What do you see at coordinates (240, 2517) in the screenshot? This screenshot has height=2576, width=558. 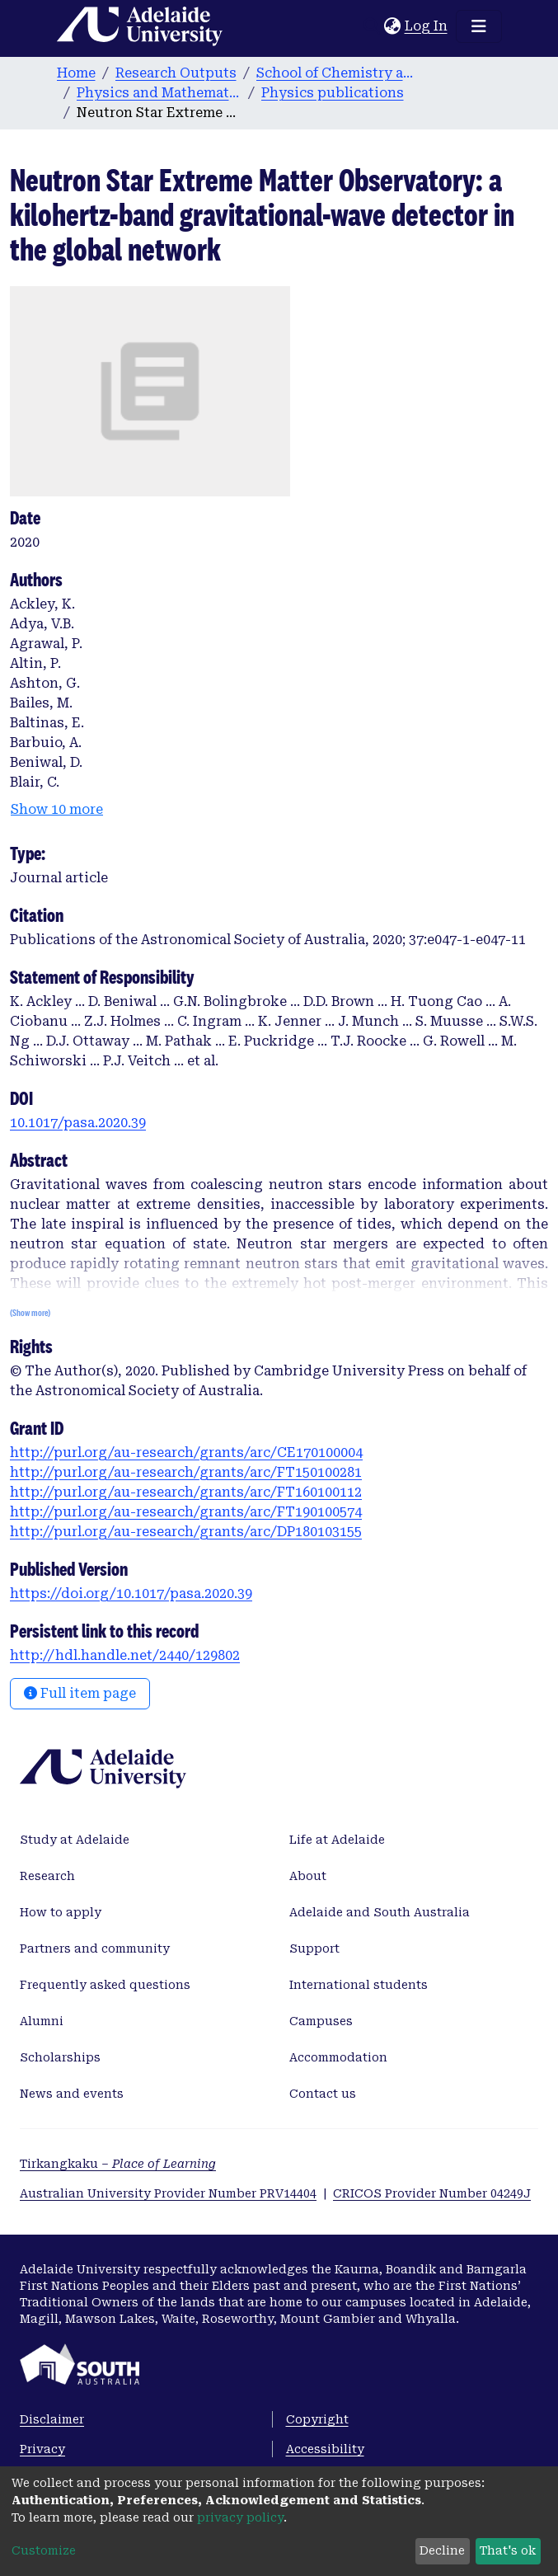 I see `privacy policy` at bounding box center [240, 2517].